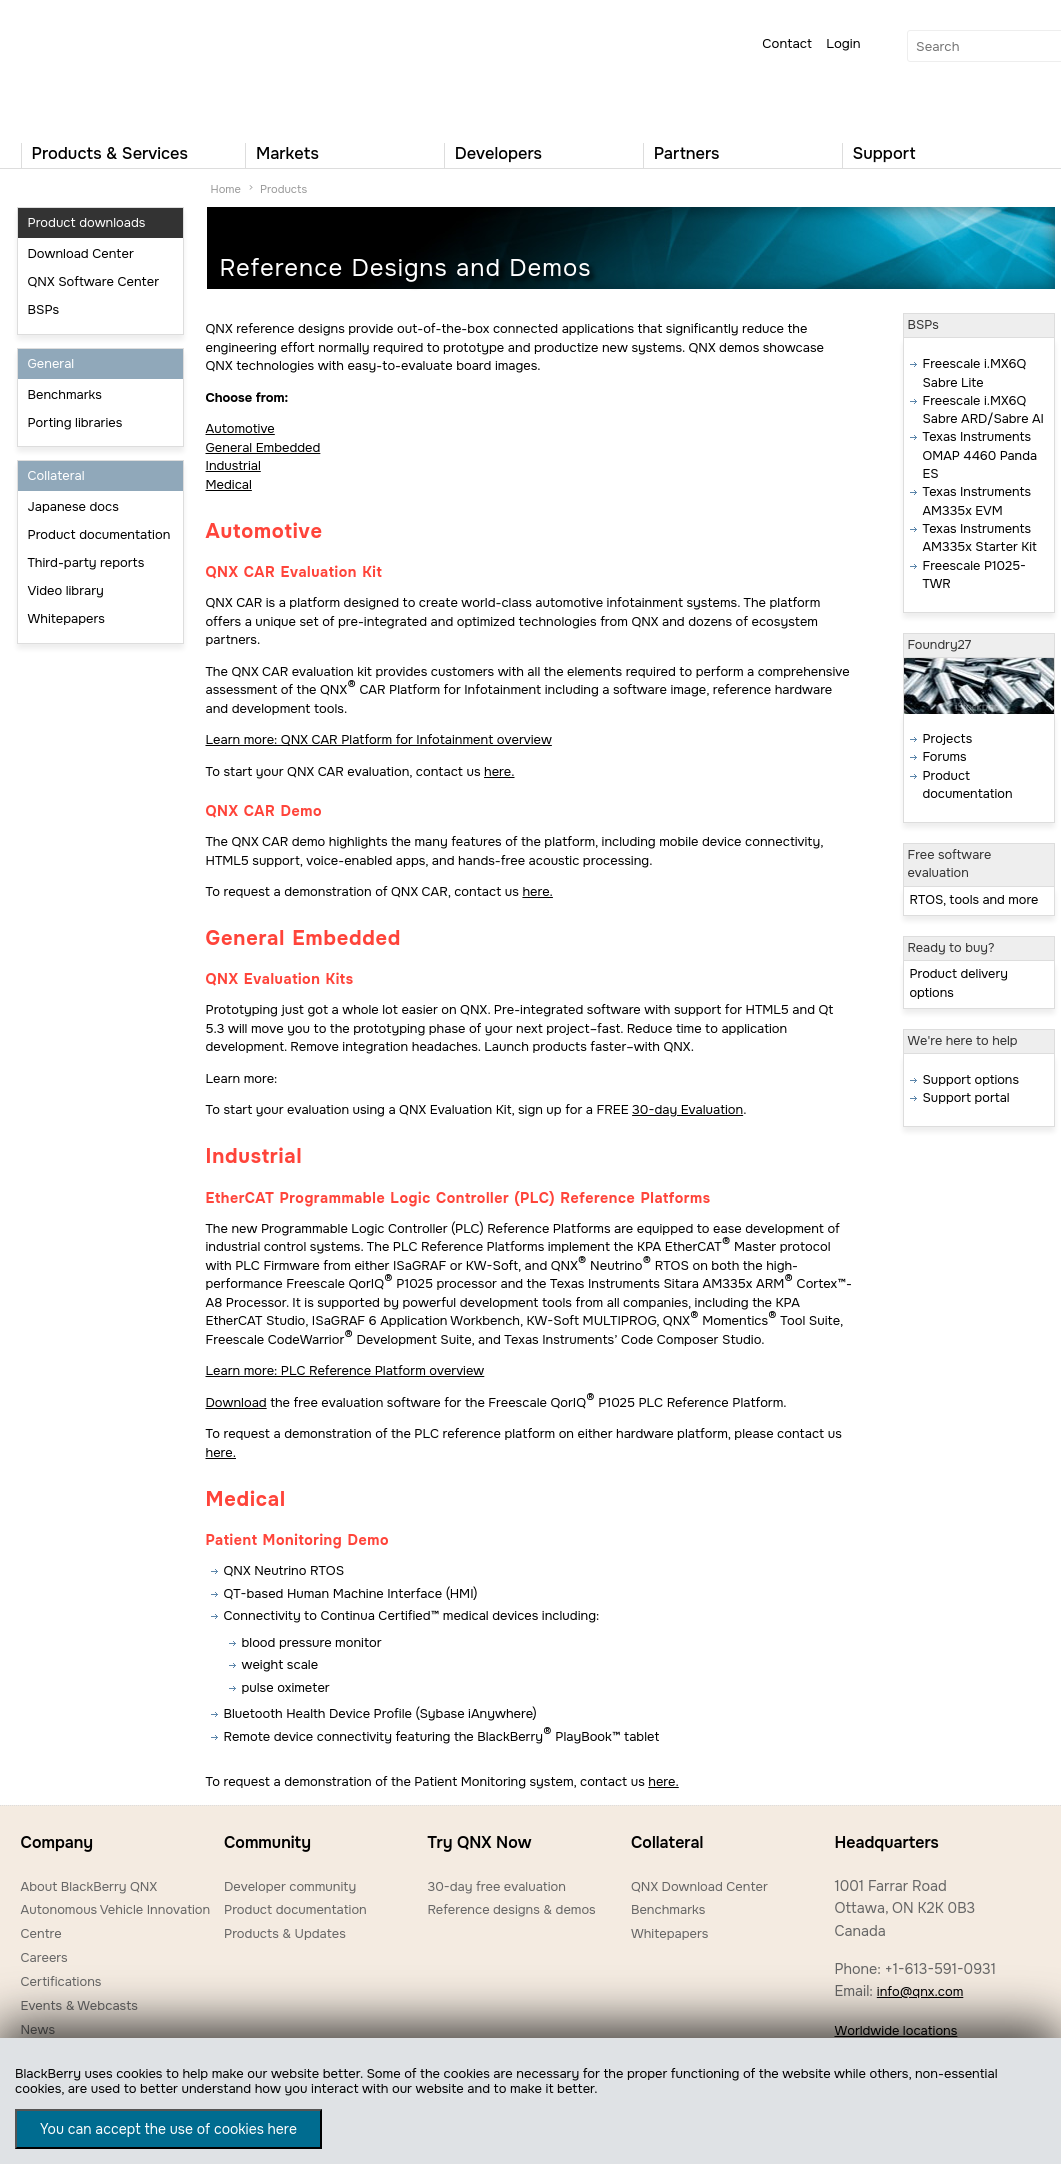  What do you see at coordinates (699, 1886) in the screenshot?
I see `QNX Download Center` at bounding box center [699, 1886].